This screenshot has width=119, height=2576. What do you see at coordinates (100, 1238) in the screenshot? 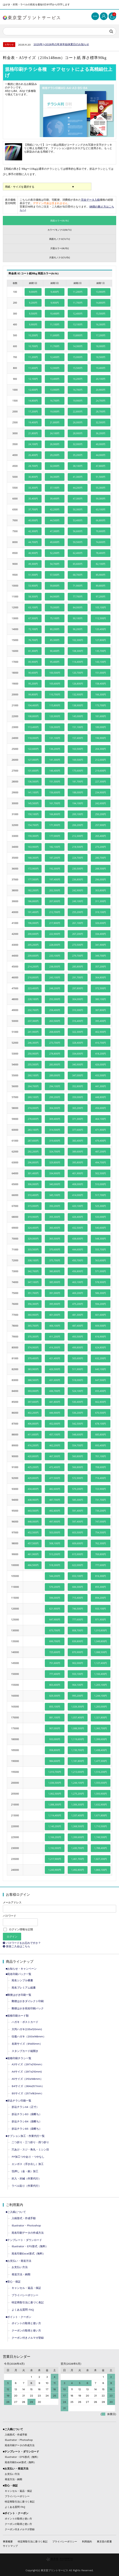
I see `548,300円` at bounding box center [100, 1238].